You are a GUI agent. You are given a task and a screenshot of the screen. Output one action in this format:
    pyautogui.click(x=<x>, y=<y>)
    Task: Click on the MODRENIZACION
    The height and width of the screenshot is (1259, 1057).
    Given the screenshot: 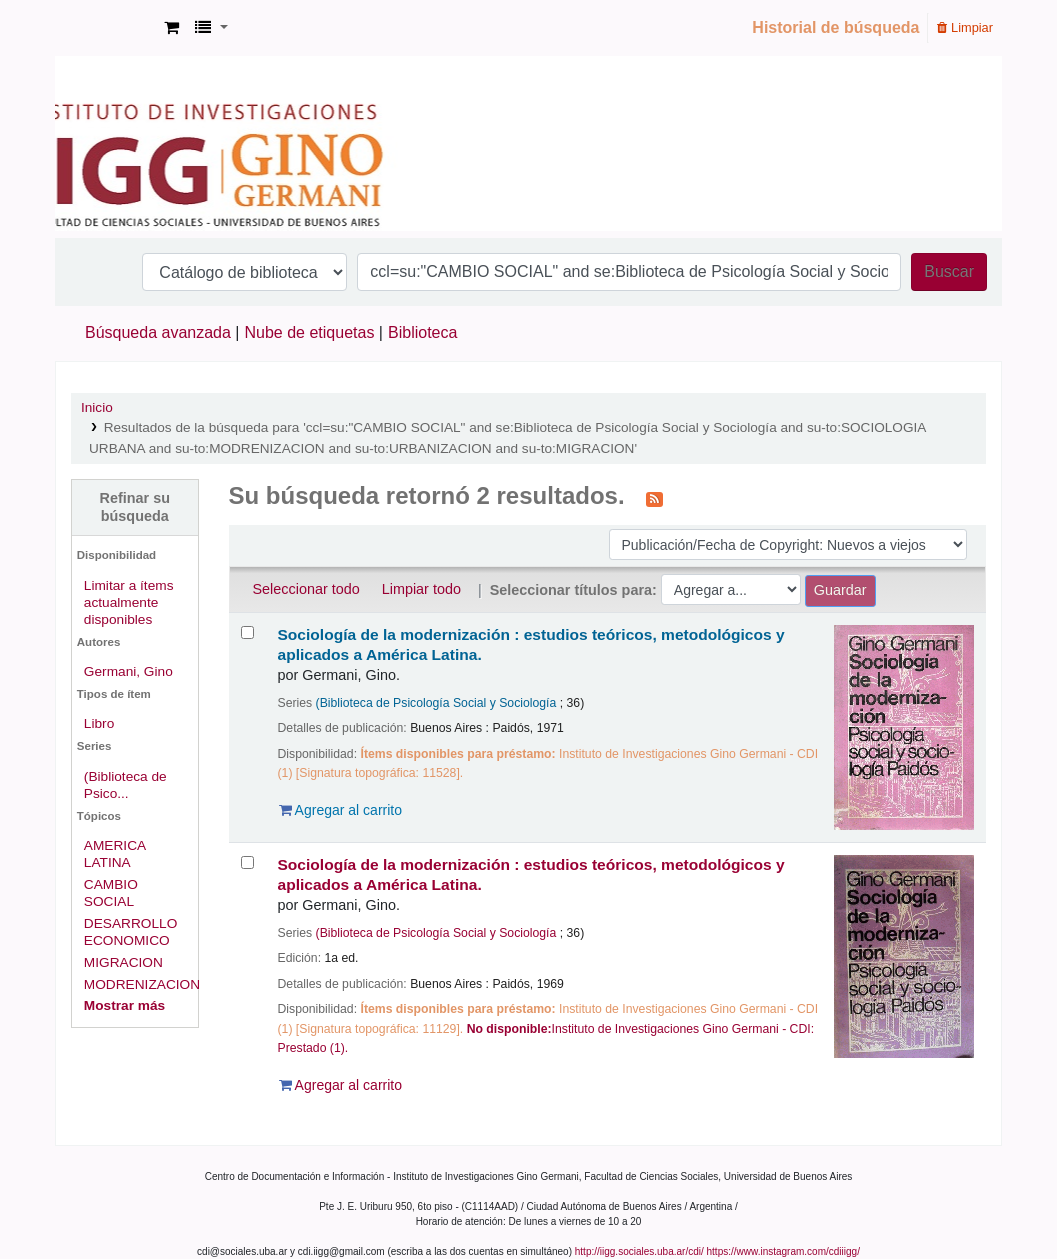 What is the action you would take?
    pyautogui.click(x=142, y=984)
    